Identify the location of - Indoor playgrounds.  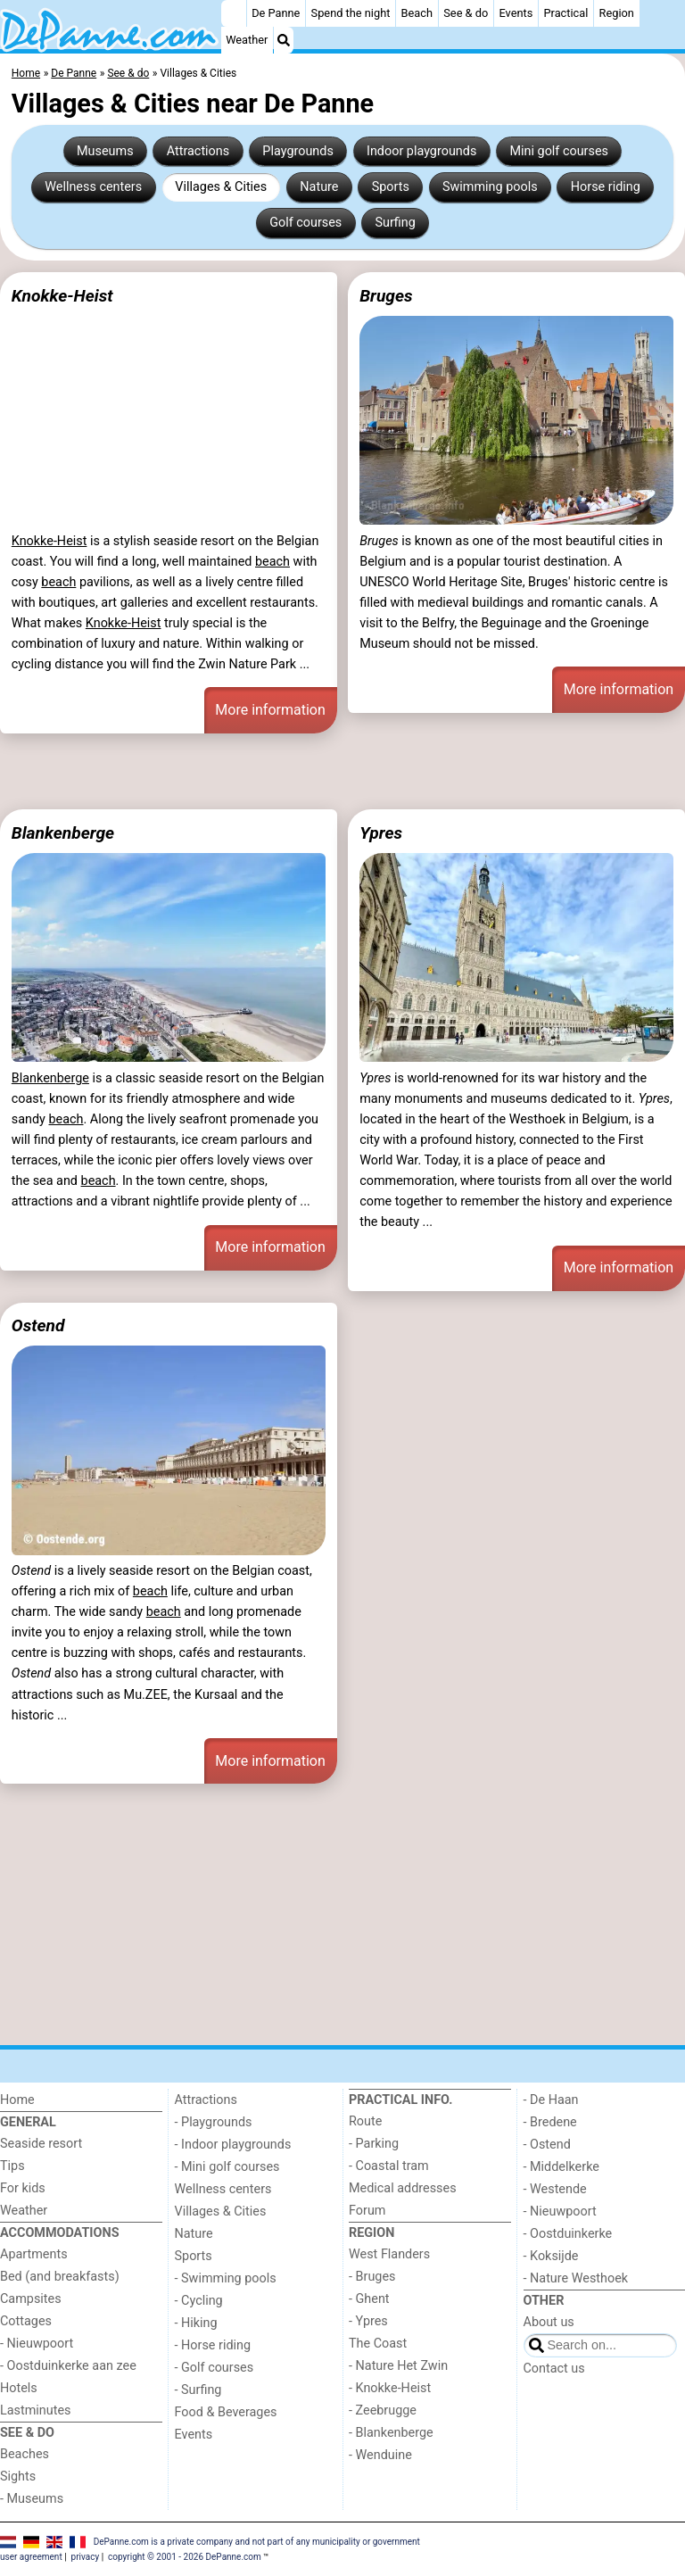
(233, 2144).